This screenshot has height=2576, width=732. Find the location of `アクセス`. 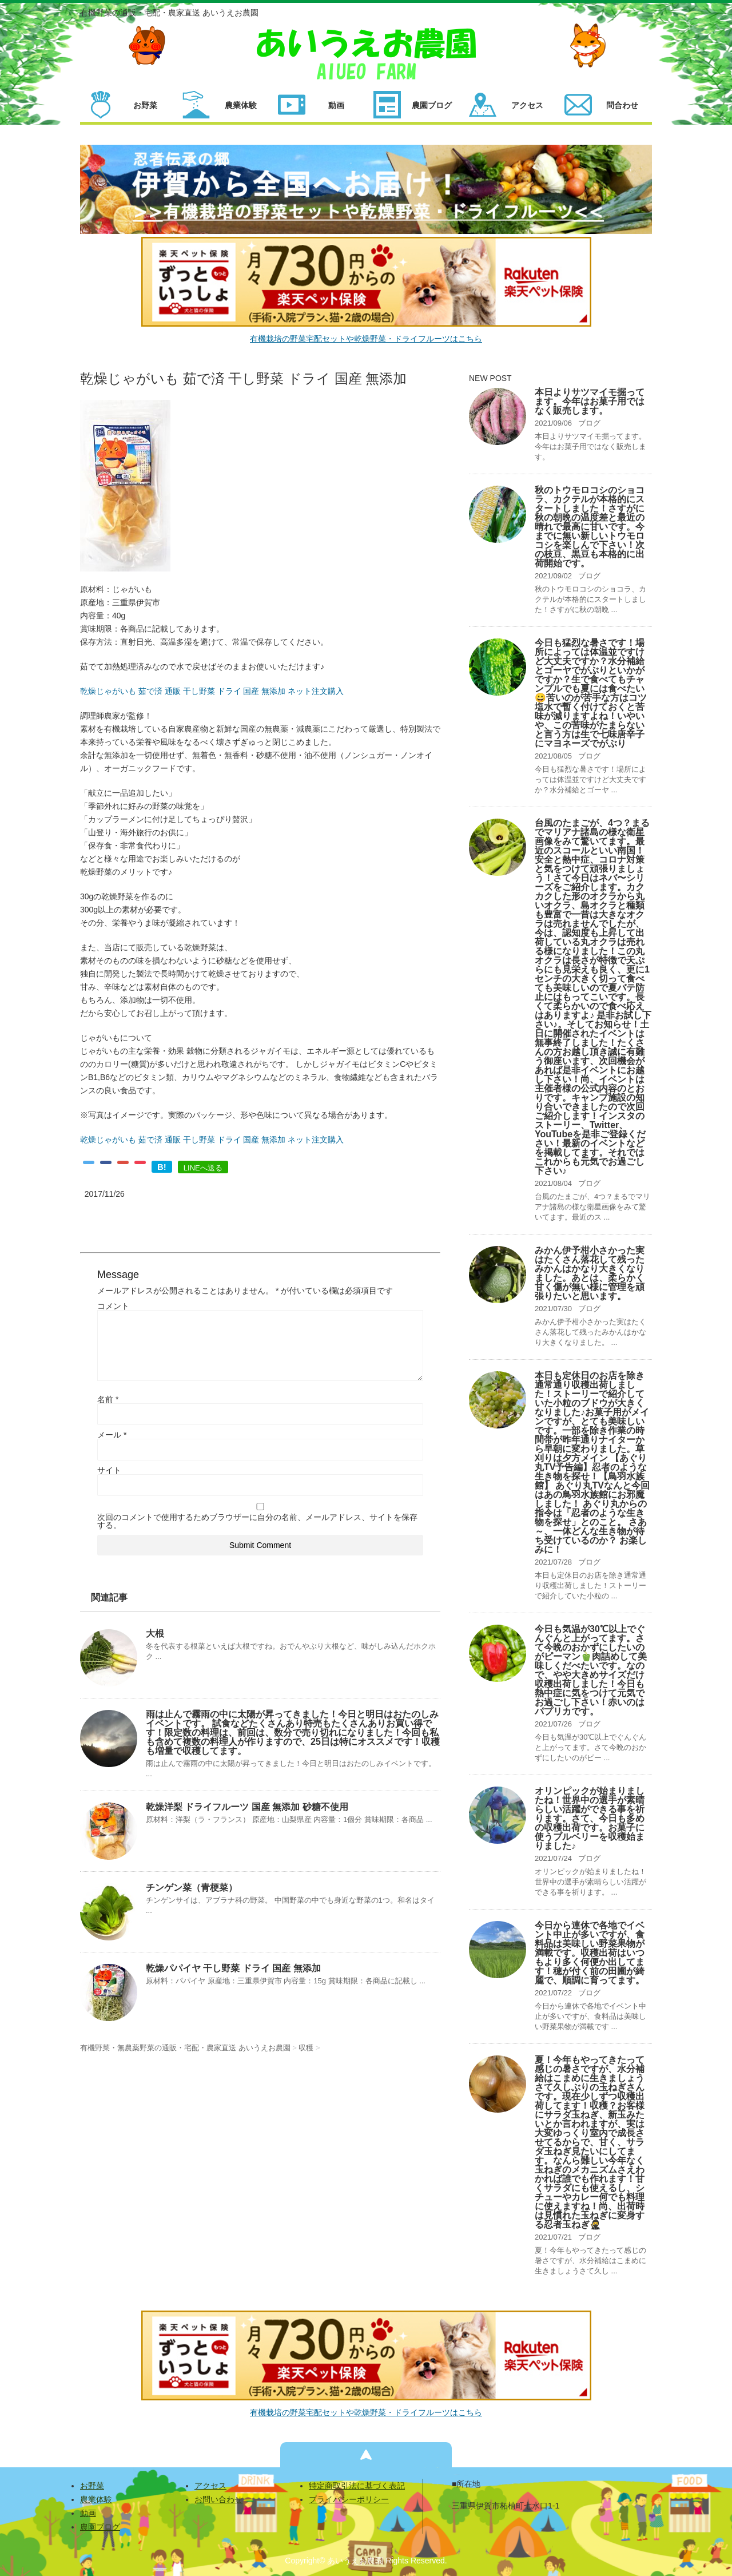

アクセス is located at coordinates (210, 2485).